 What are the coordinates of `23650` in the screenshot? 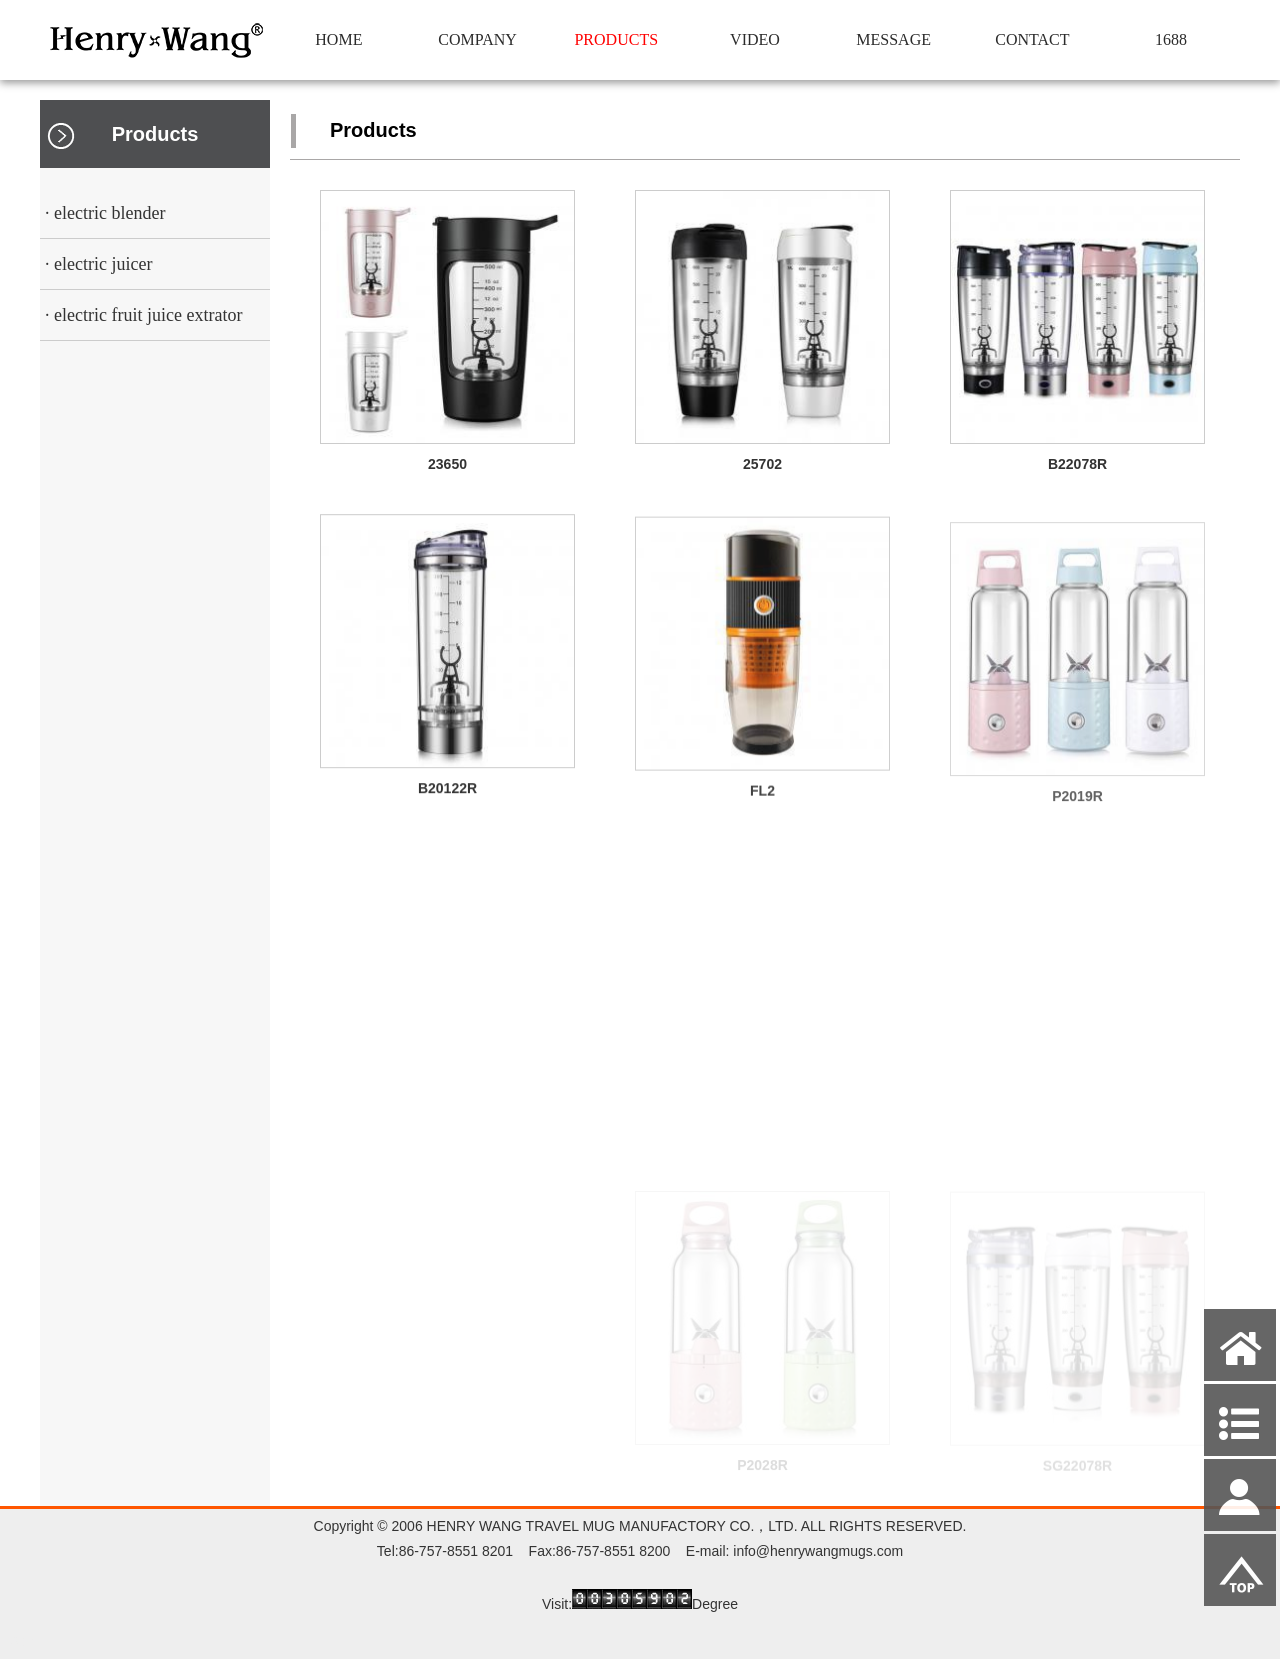 It's located at (447, 464).